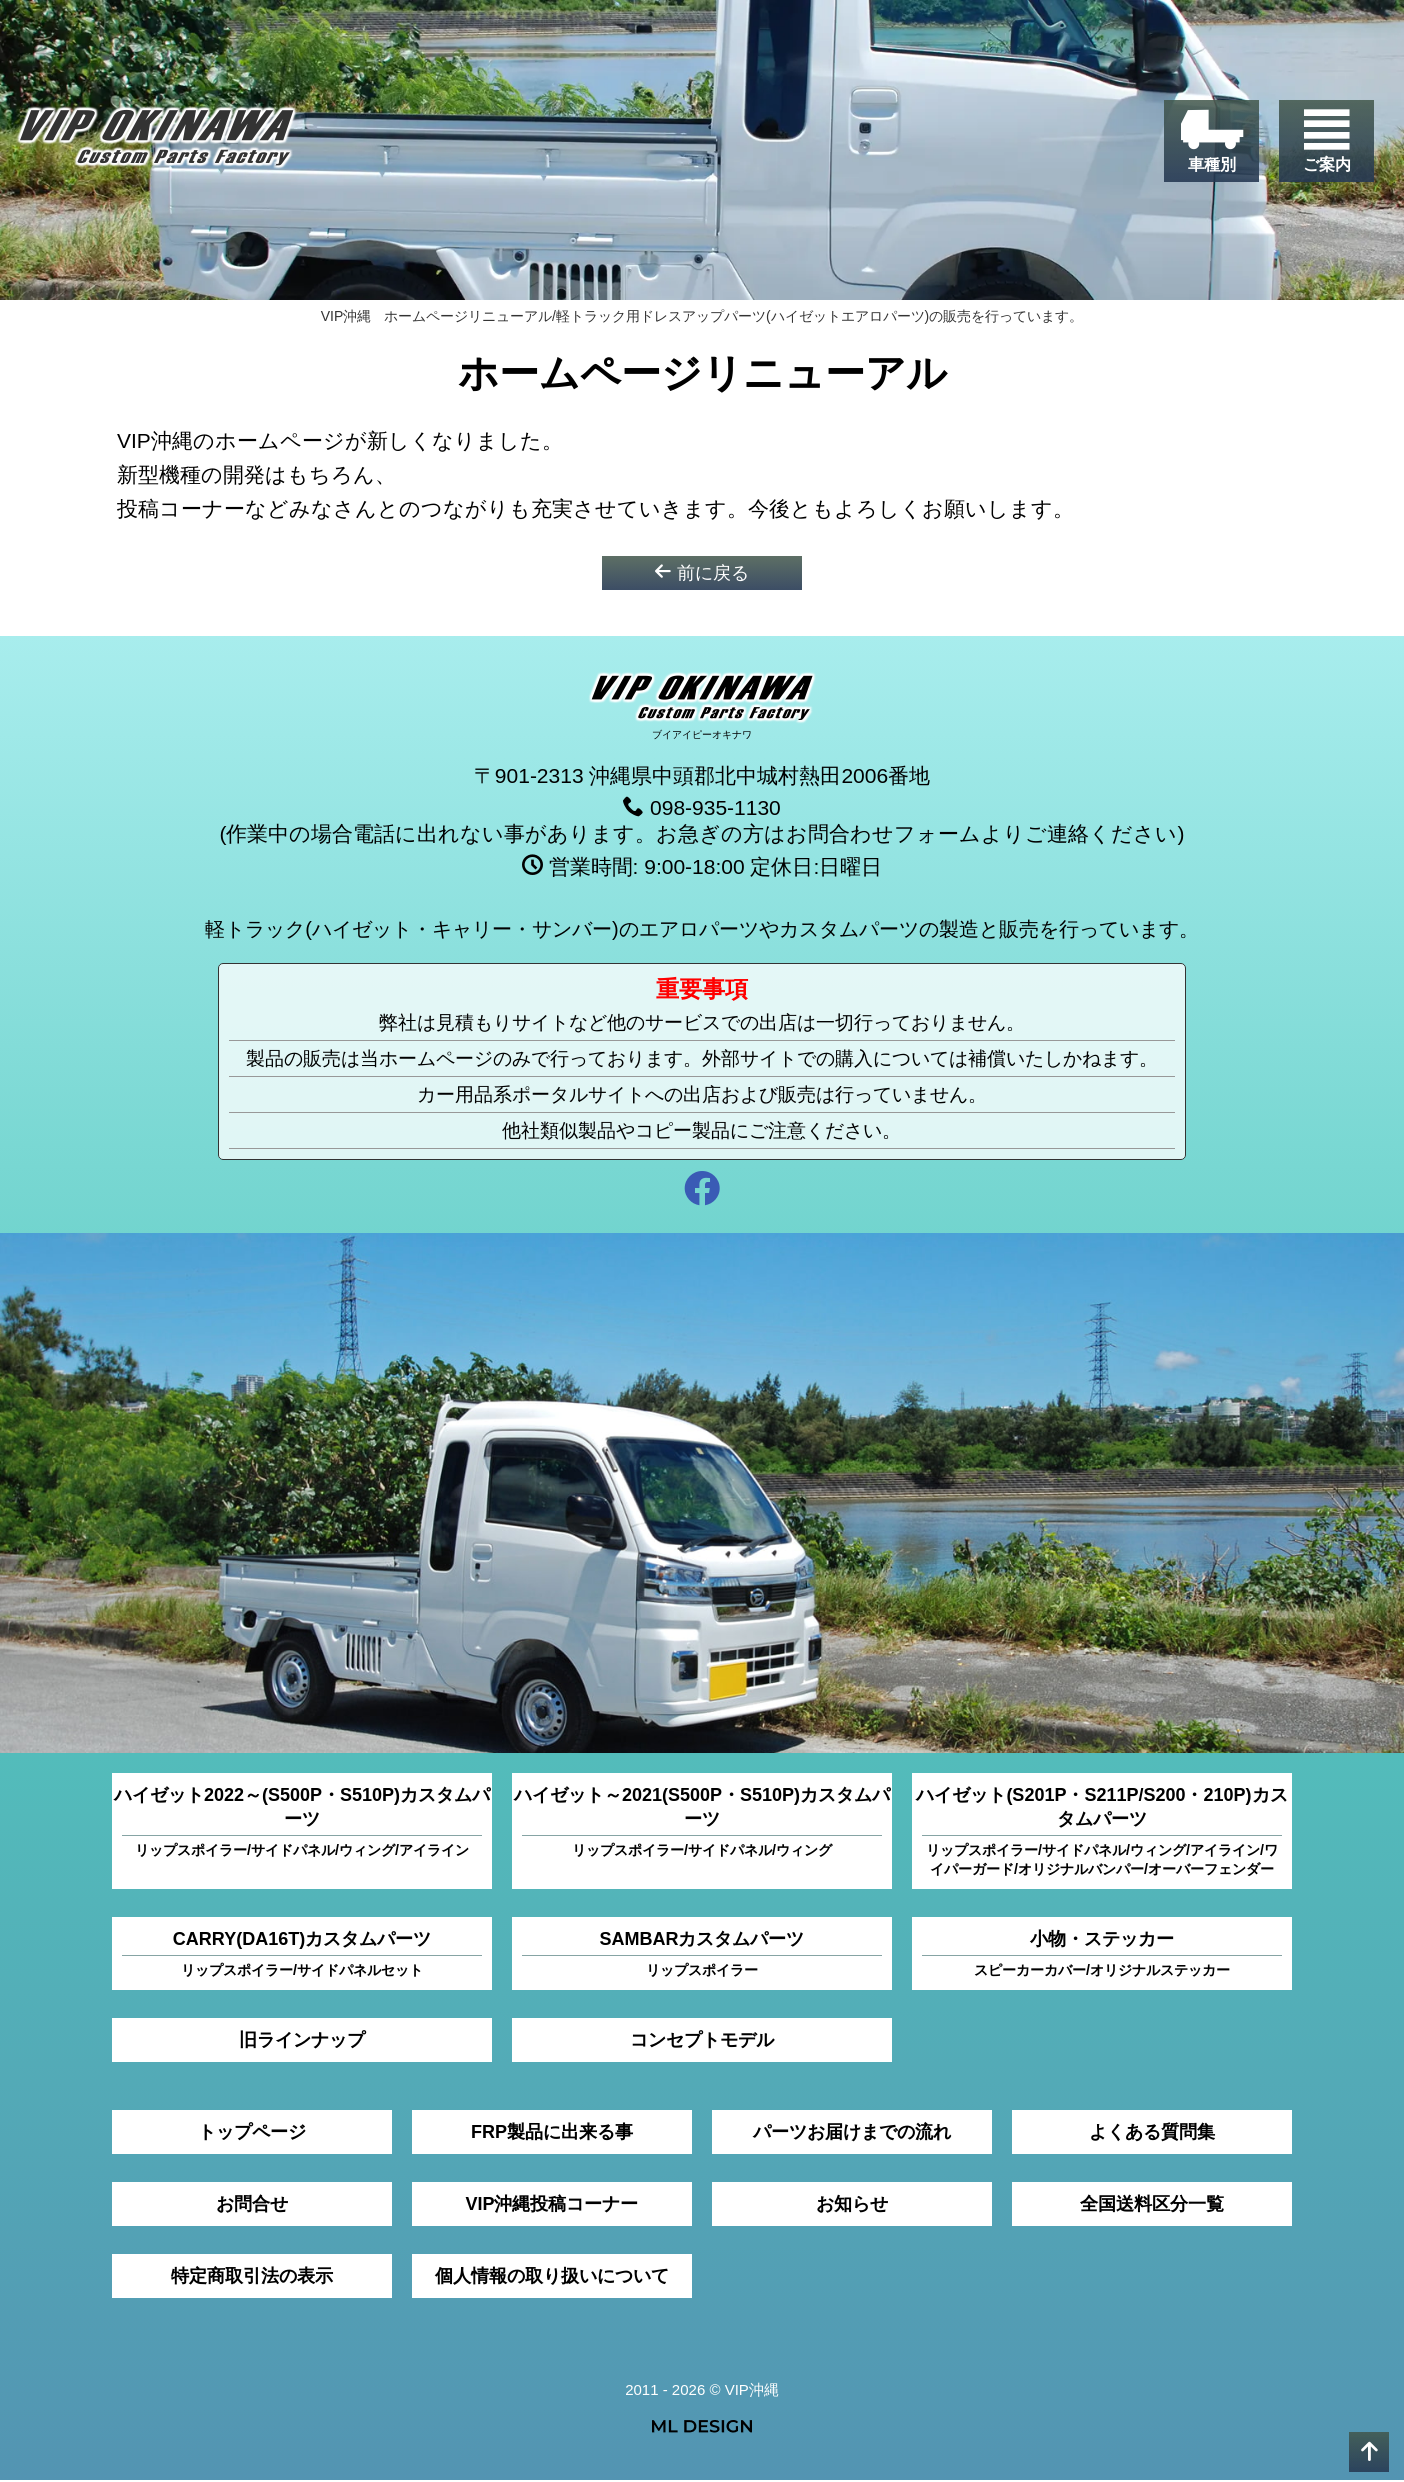  What do you see at coordinates (1369, 2452) in the screenshot?
I see `[pagetop]` at bounding box center [1369, 2452].